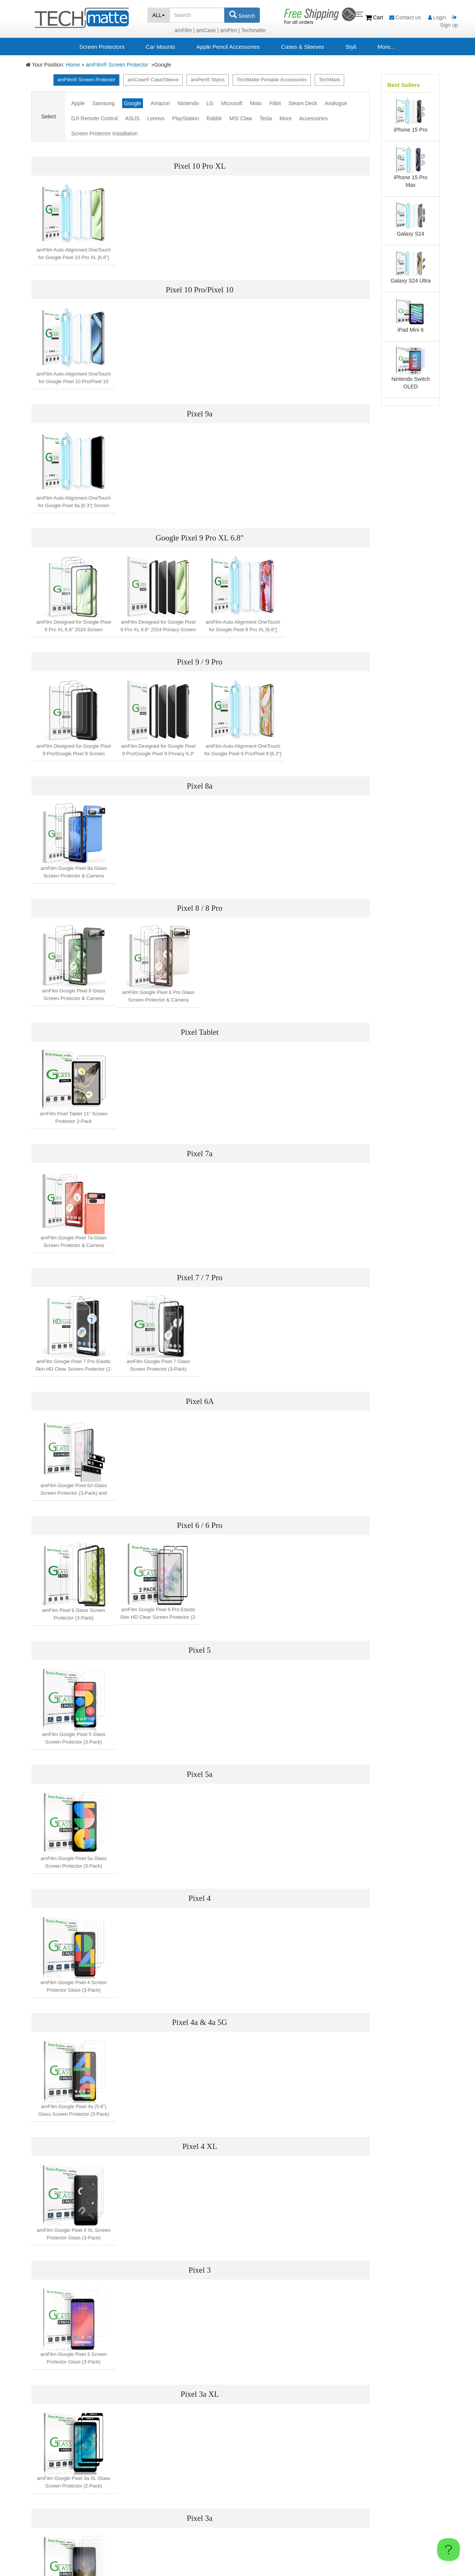  Describe the element at coordinates (437, 17) in the screenshot. I see `Login` at that location.